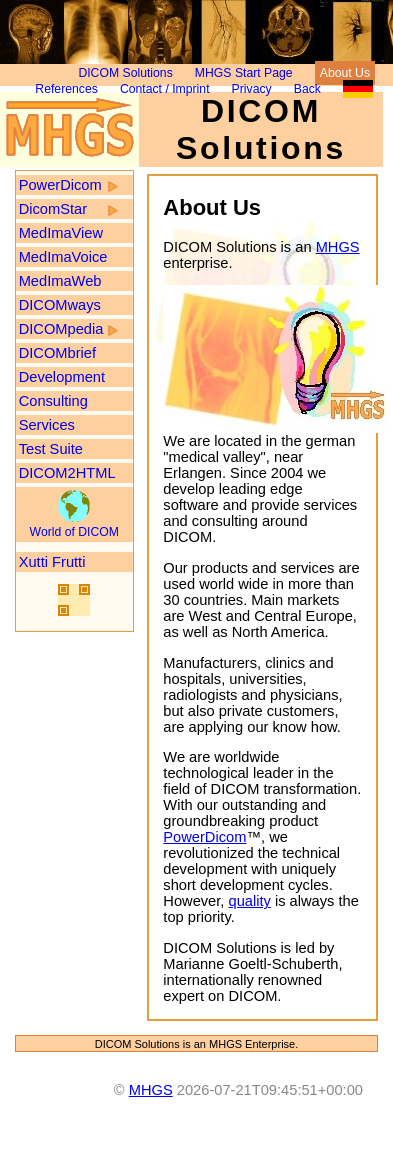  Describe the element at coordinates (57, 353) in the screenshot. I see `DICOMbrief` at that location.